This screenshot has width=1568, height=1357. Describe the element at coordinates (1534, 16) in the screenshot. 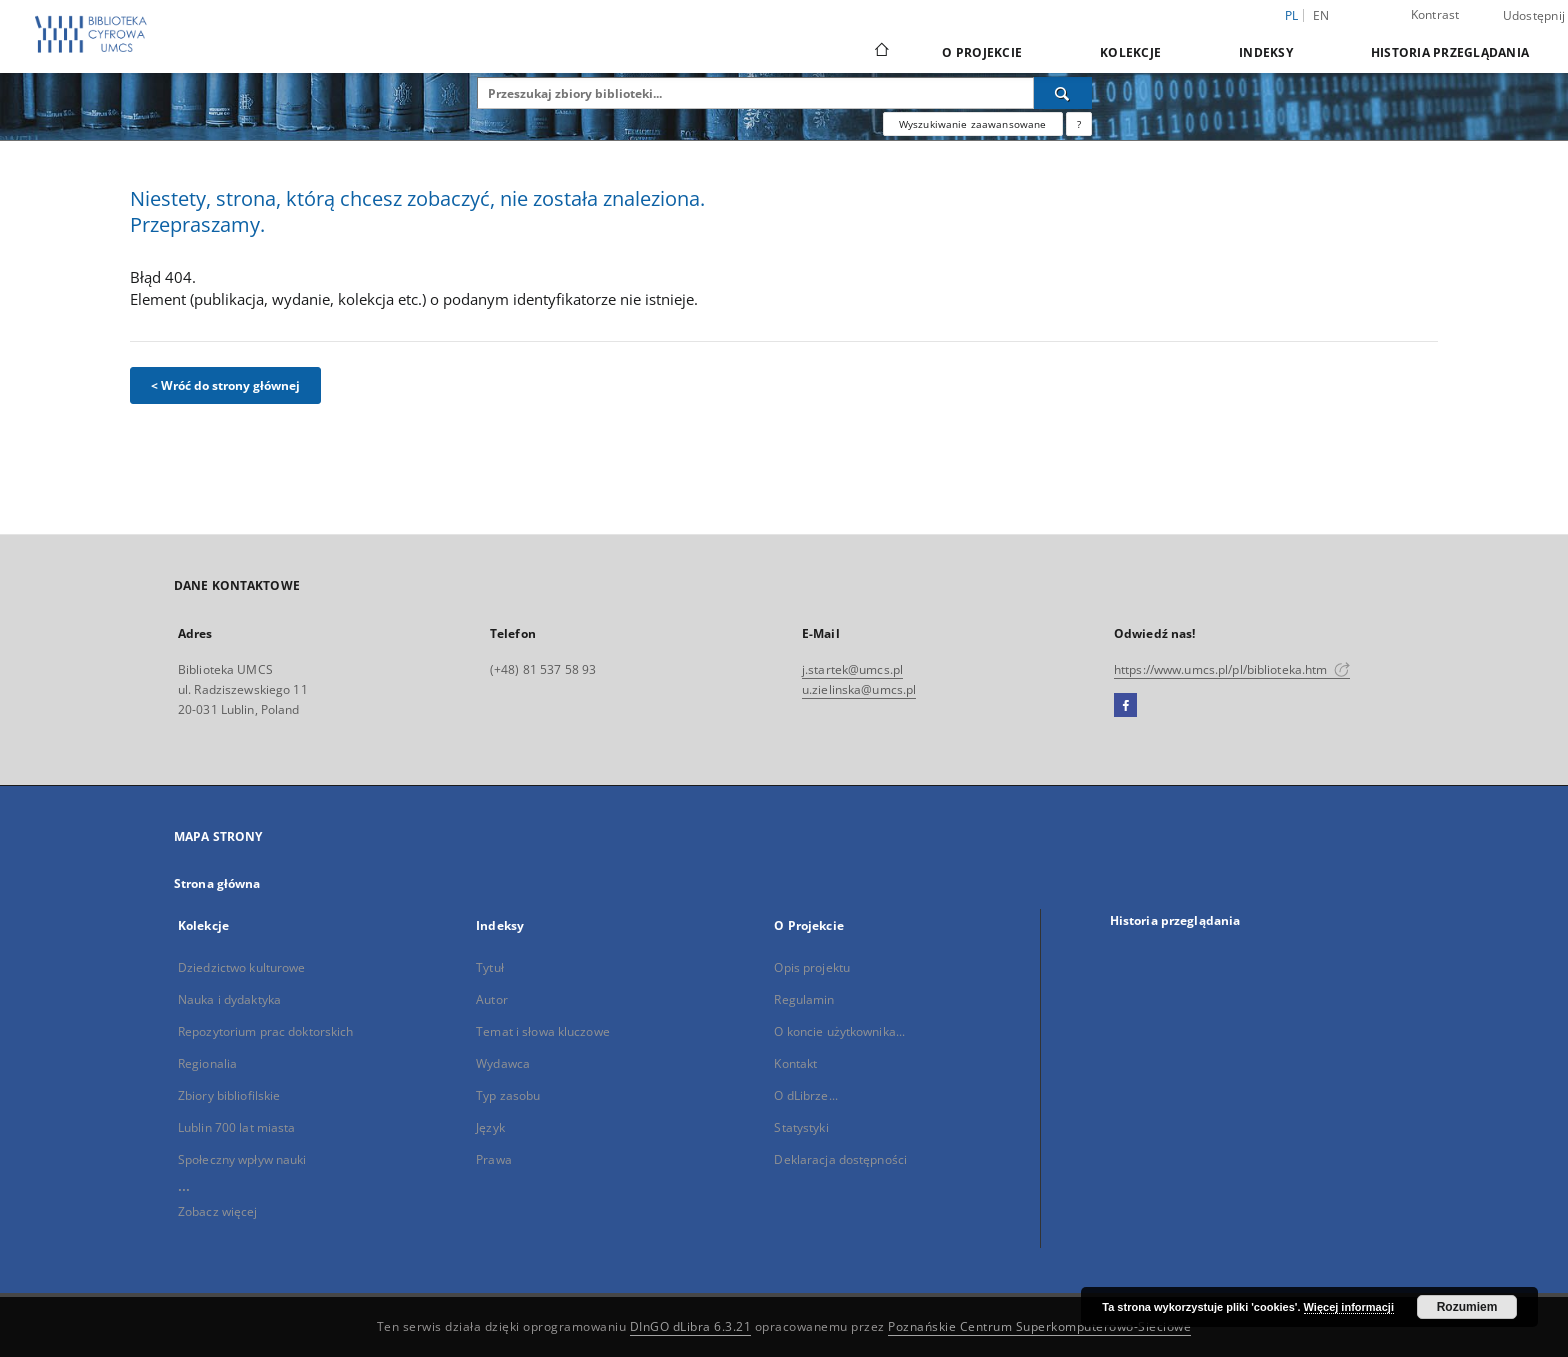

I see `Udostępnij` at that location.